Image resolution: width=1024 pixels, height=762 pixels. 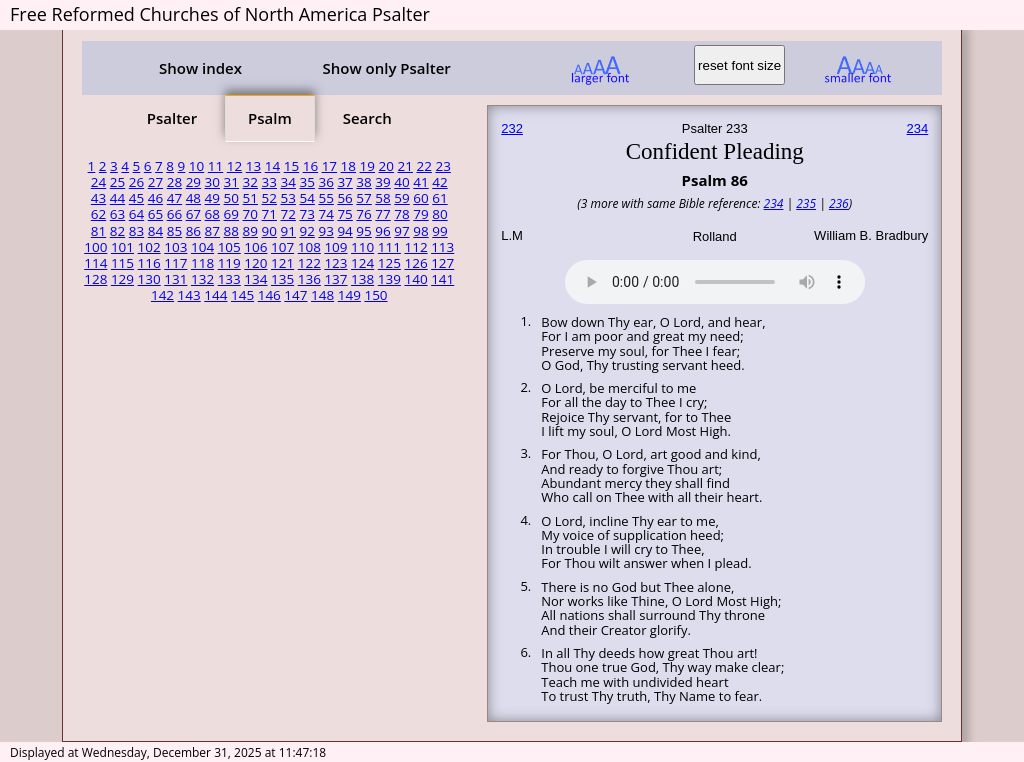 I want to click on 25, so click(x=117, y=182).